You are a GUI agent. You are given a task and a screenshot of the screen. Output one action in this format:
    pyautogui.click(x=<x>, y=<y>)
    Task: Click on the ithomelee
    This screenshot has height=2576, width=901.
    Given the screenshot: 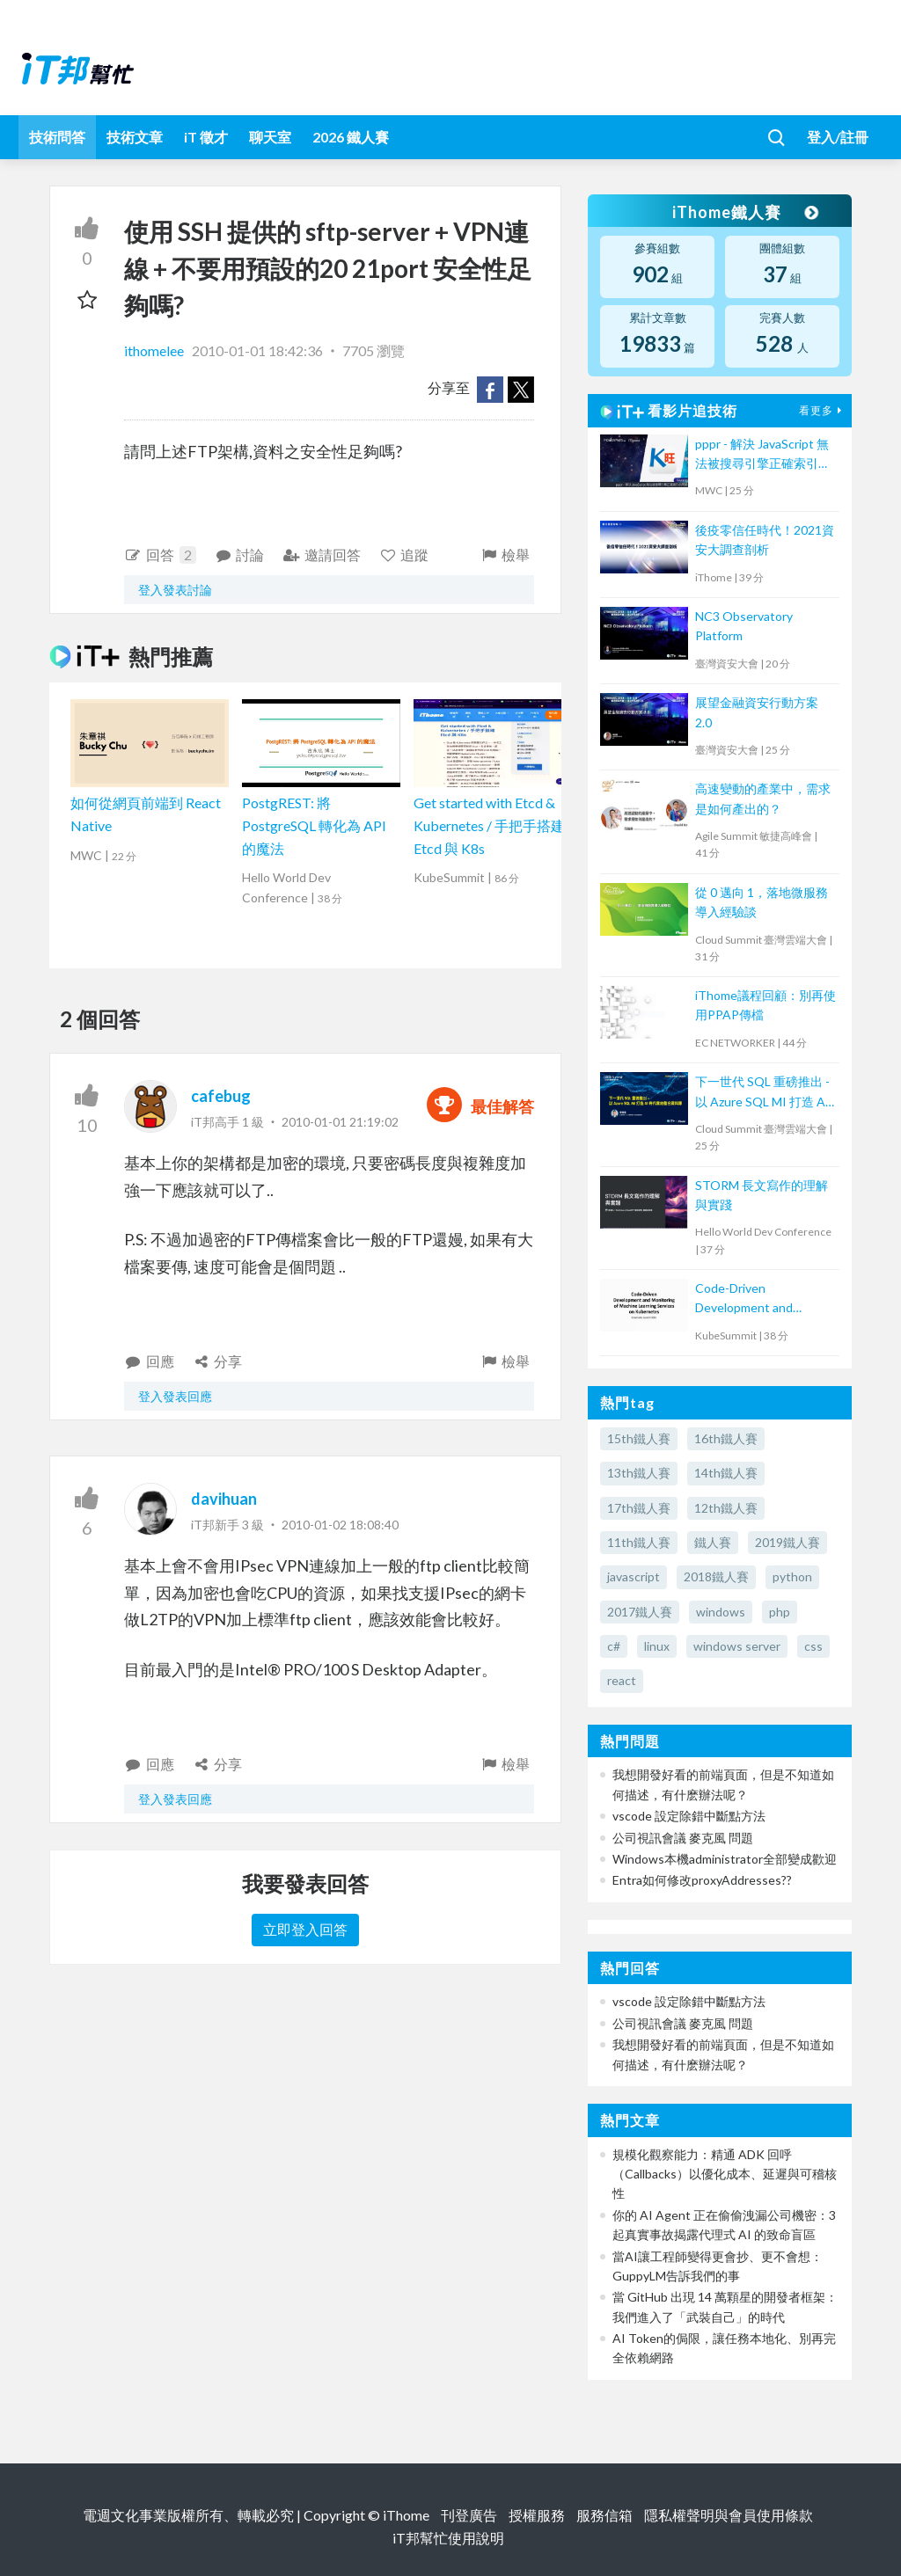 What is the action you would take?
    pyautogui.click(x=155, y=350)
    